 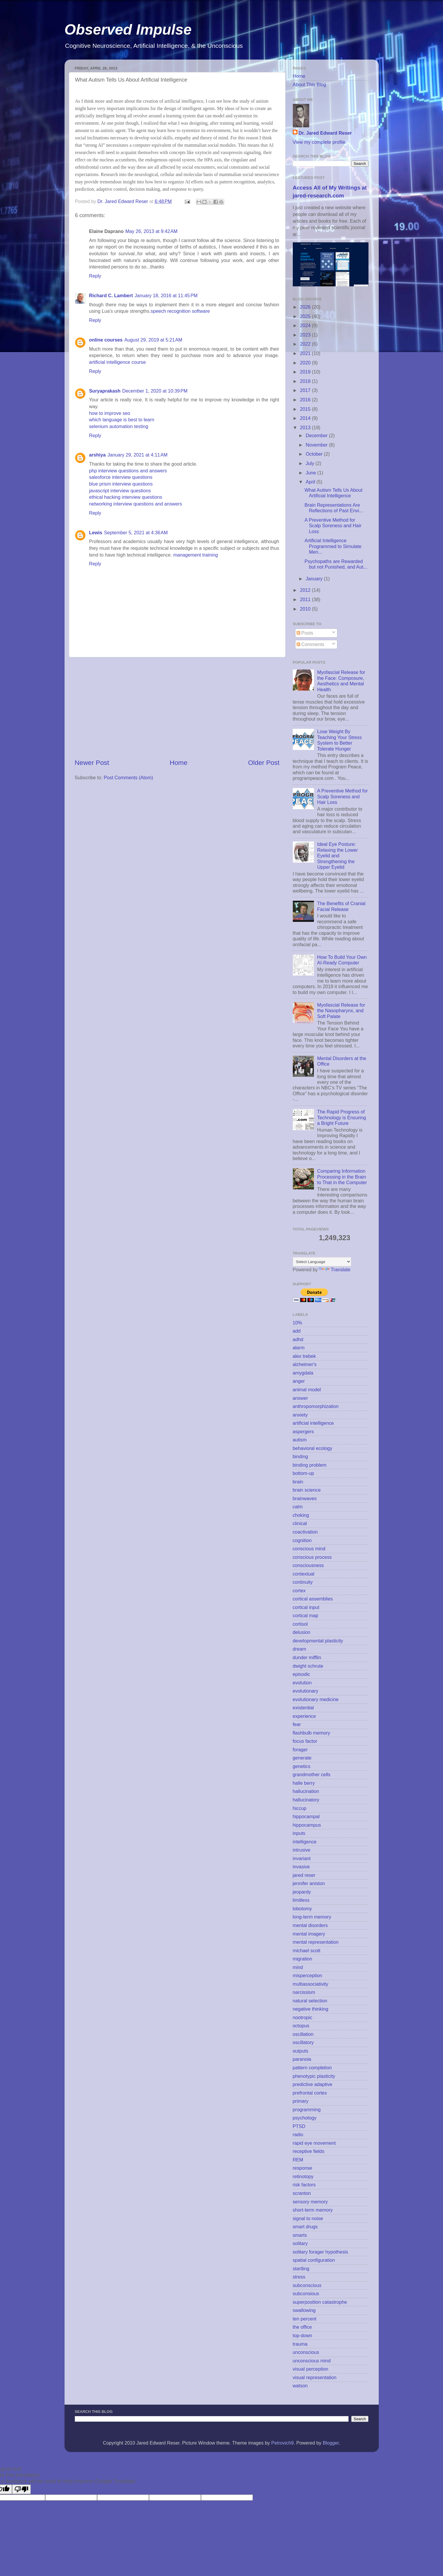 I want to click on phenotypic plasticity, so click(x=314, y=2076).